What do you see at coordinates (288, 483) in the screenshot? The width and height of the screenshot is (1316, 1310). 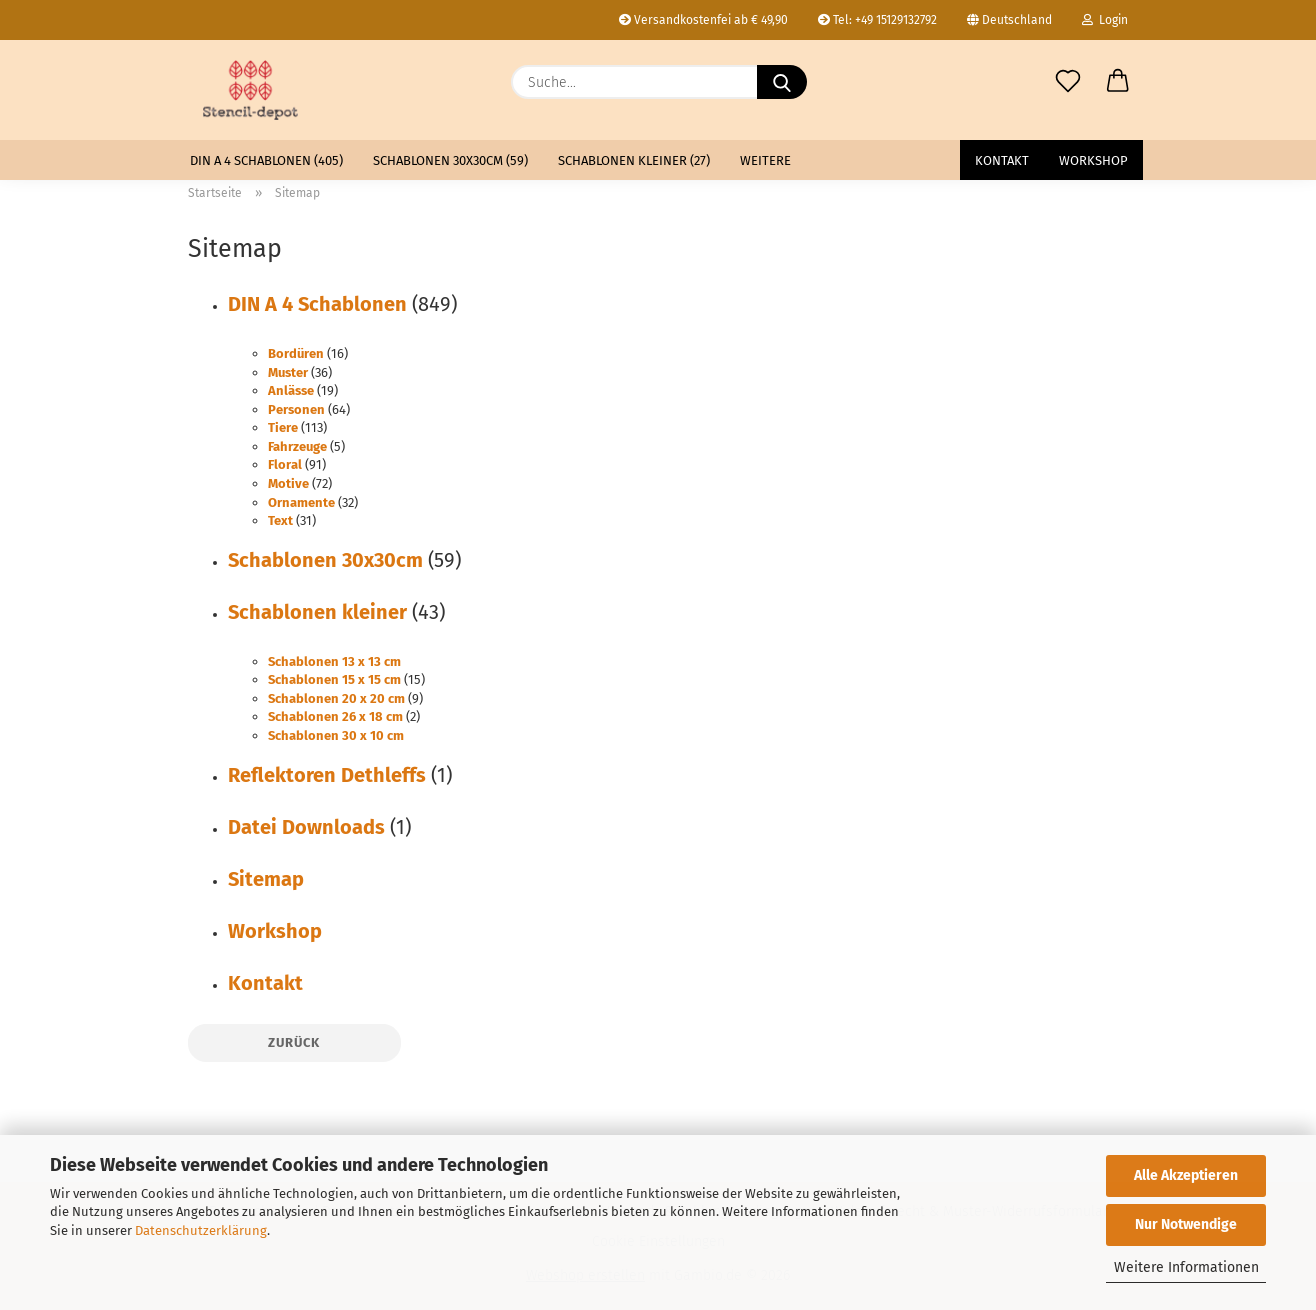 I see `Motive` at bounding box center [288, 483].